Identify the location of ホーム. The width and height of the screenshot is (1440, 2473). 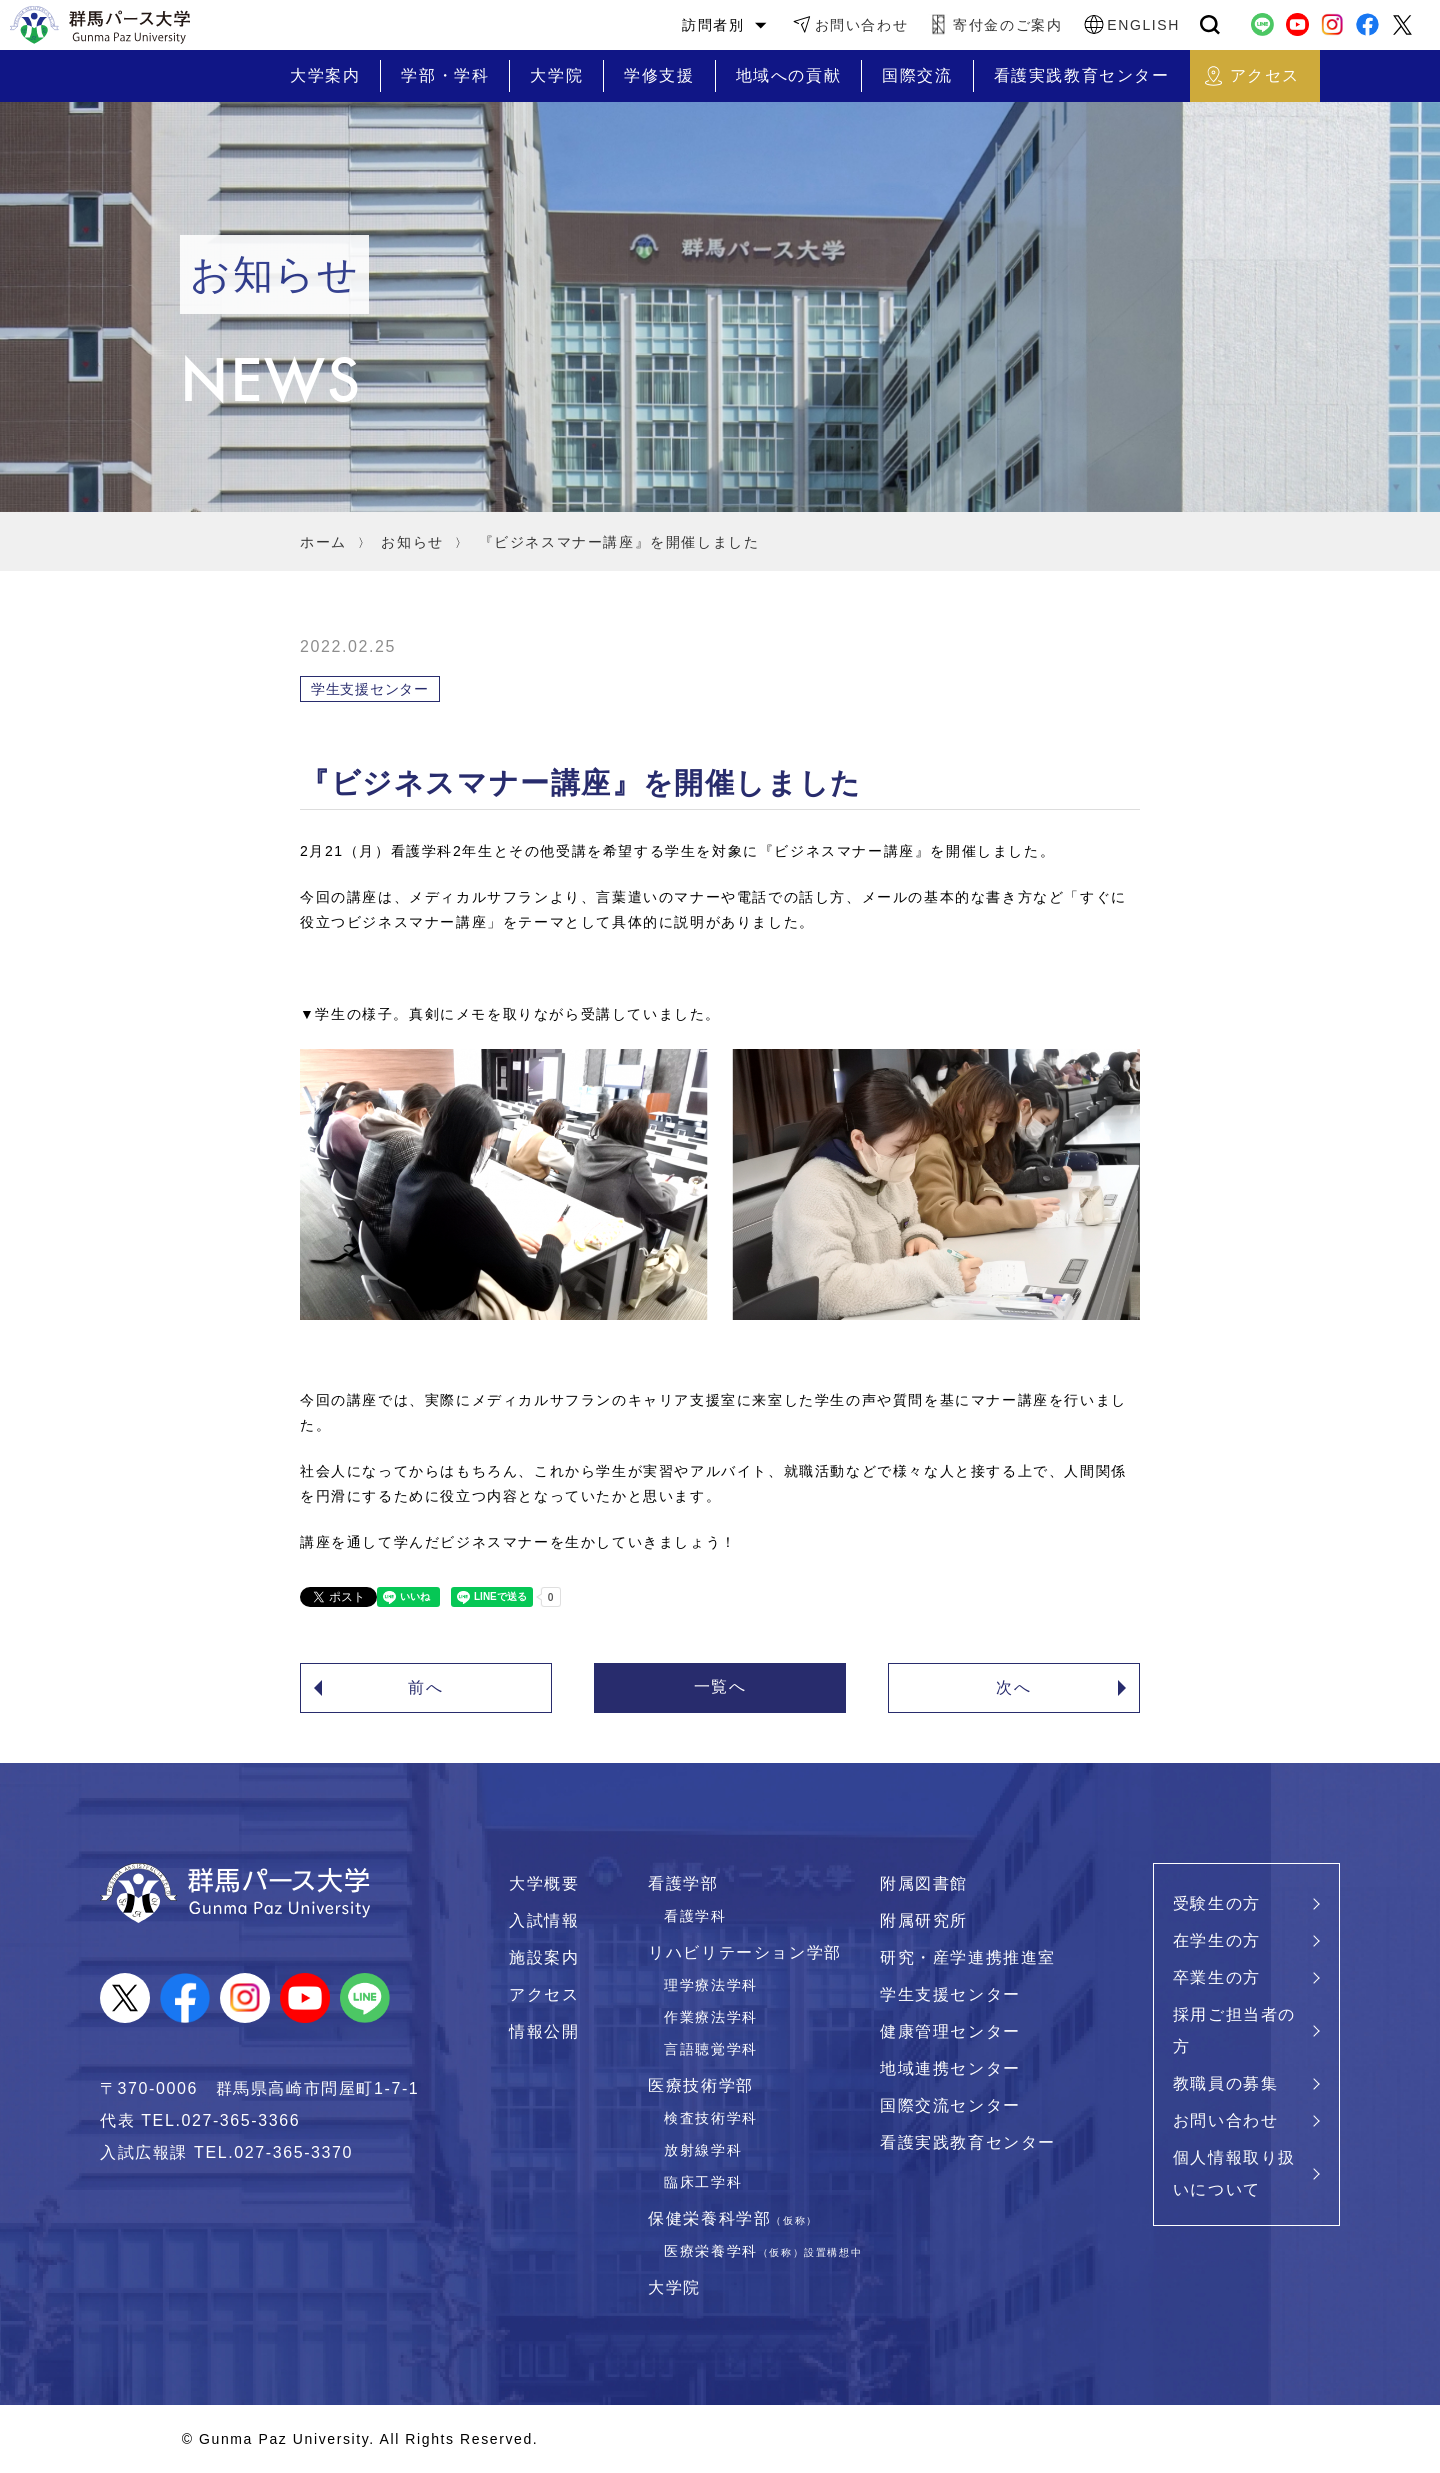
(323, 542).